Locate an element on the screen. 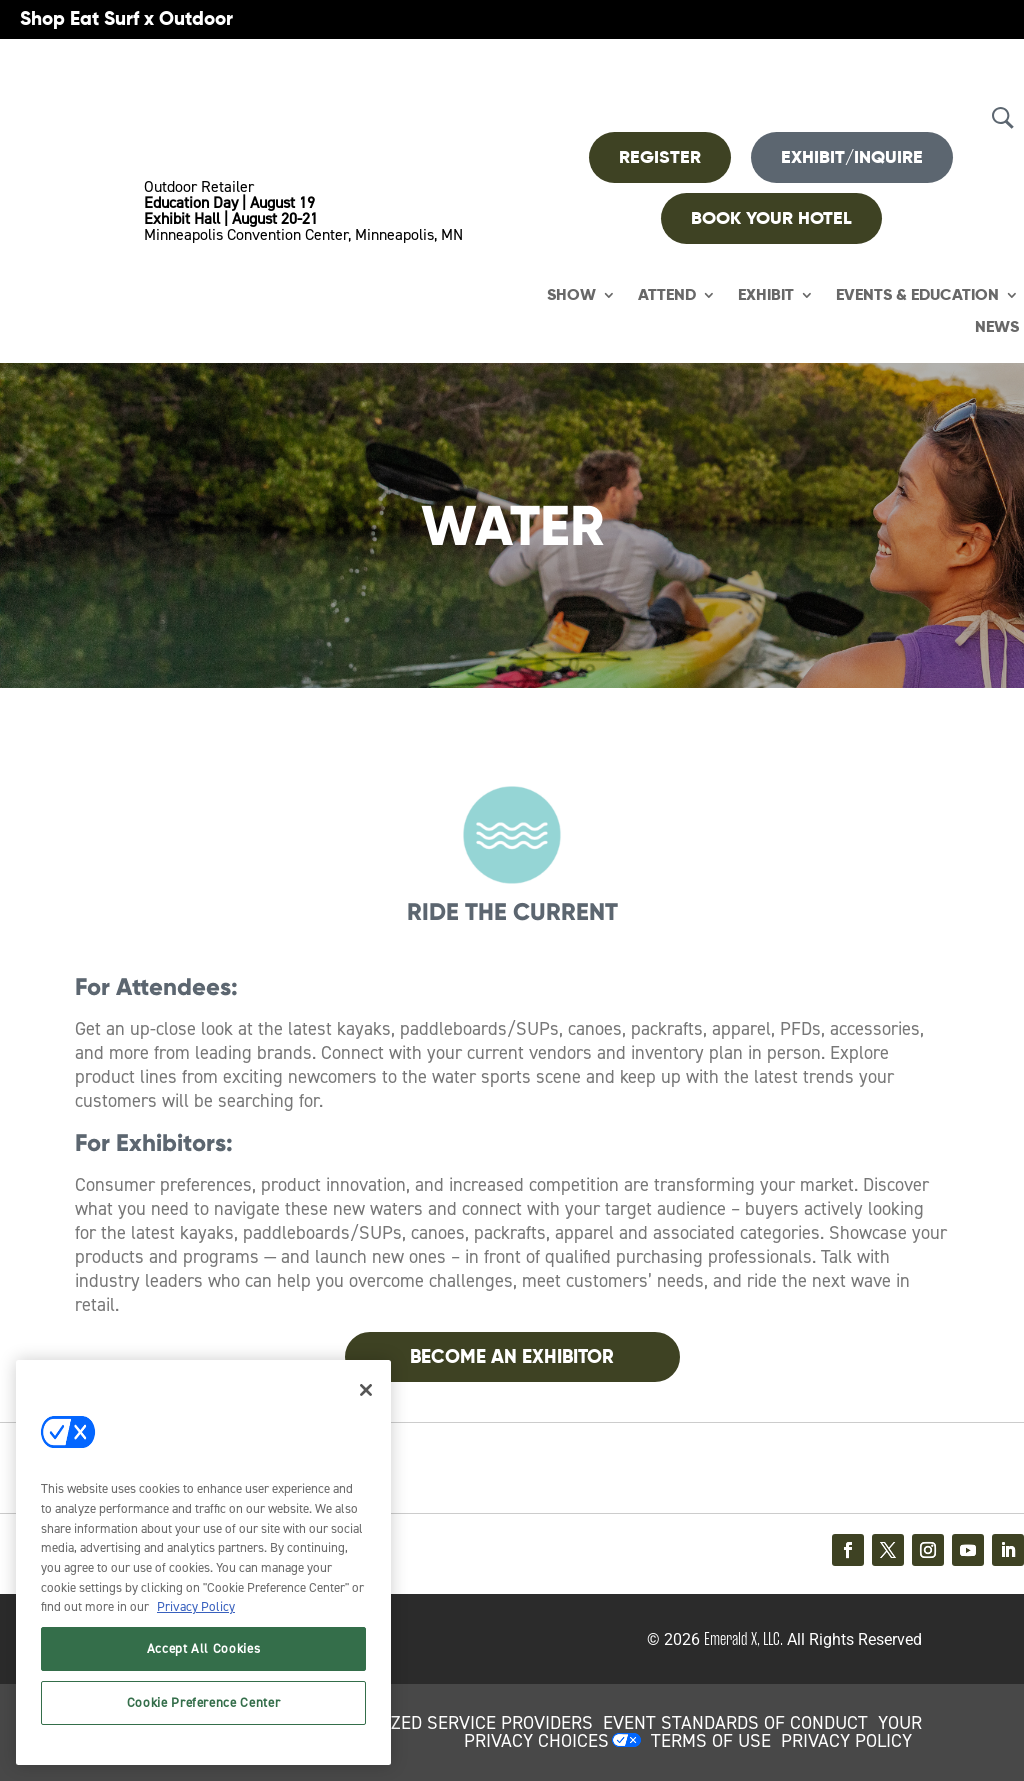 The width and height of the screenshot is (1024, 1781). Exhibit is located at coordinates (766, 295).